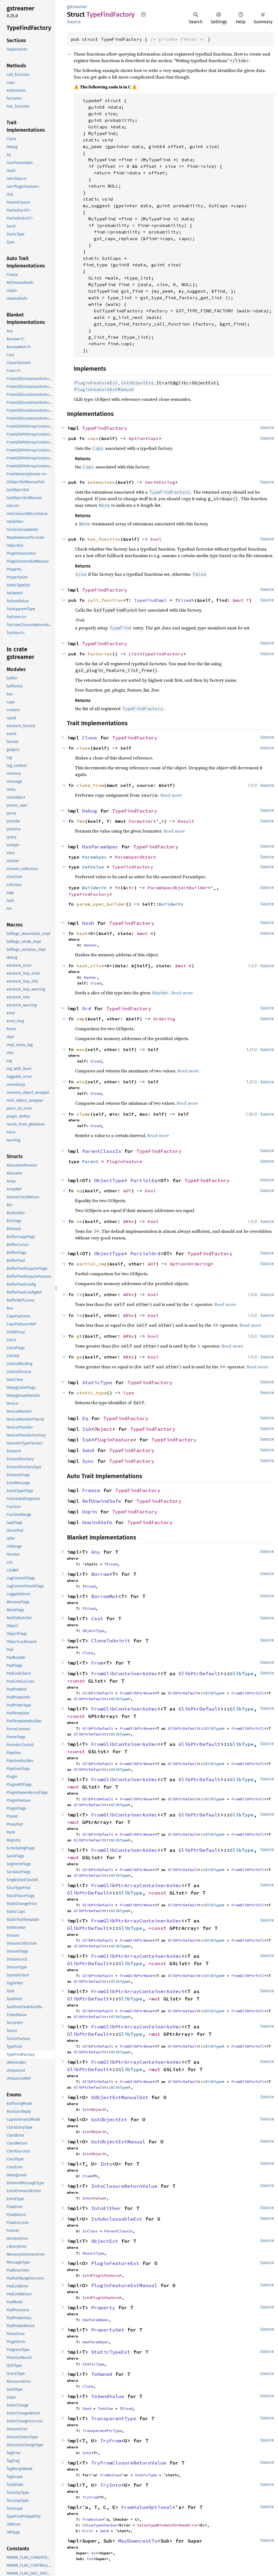 This screenshot has height=2576, width=278. I want to click on Sync, so click(88, 1461).